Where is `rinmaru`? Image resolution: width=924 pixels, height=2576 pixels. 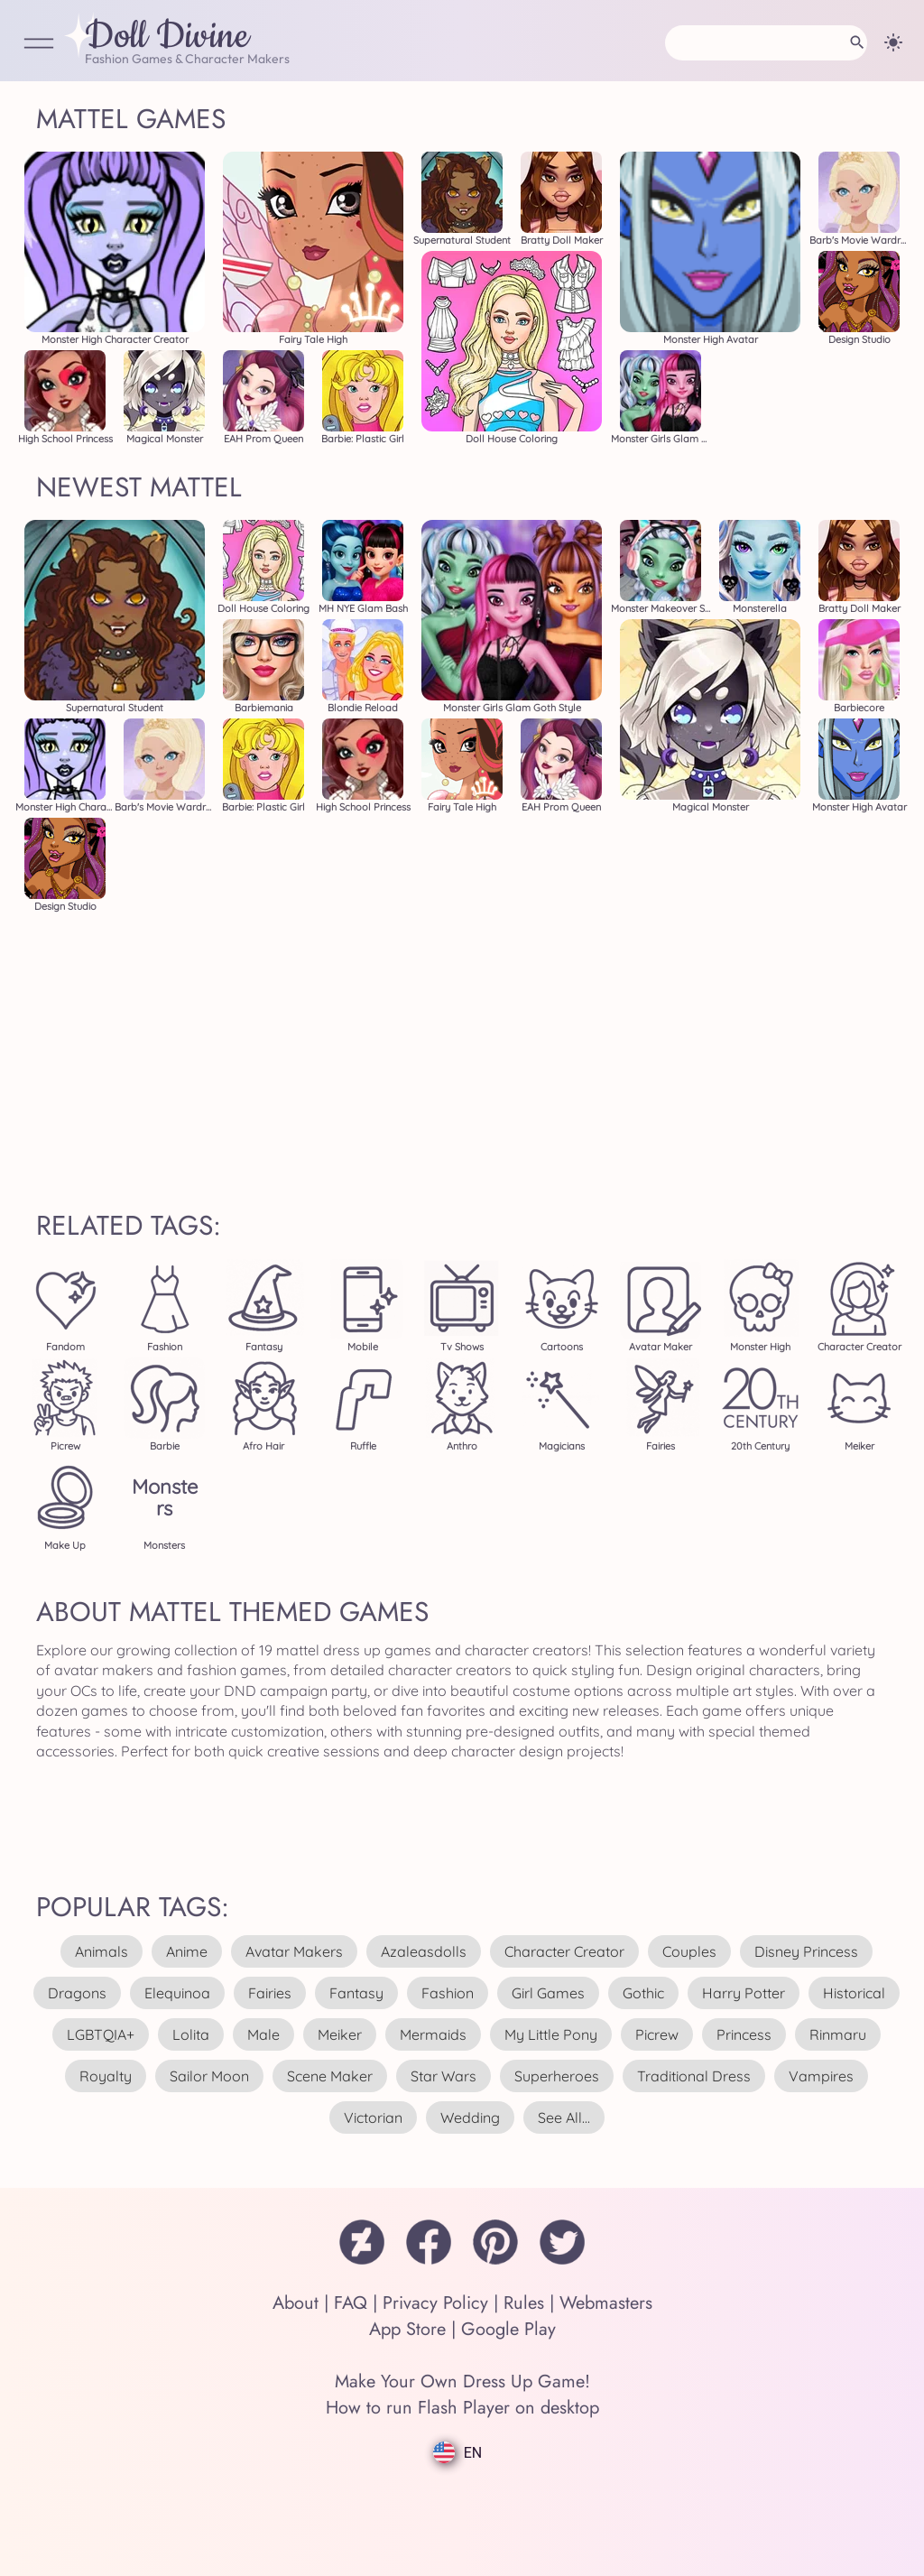
rinmaru is located at coordinates (837, 2034).